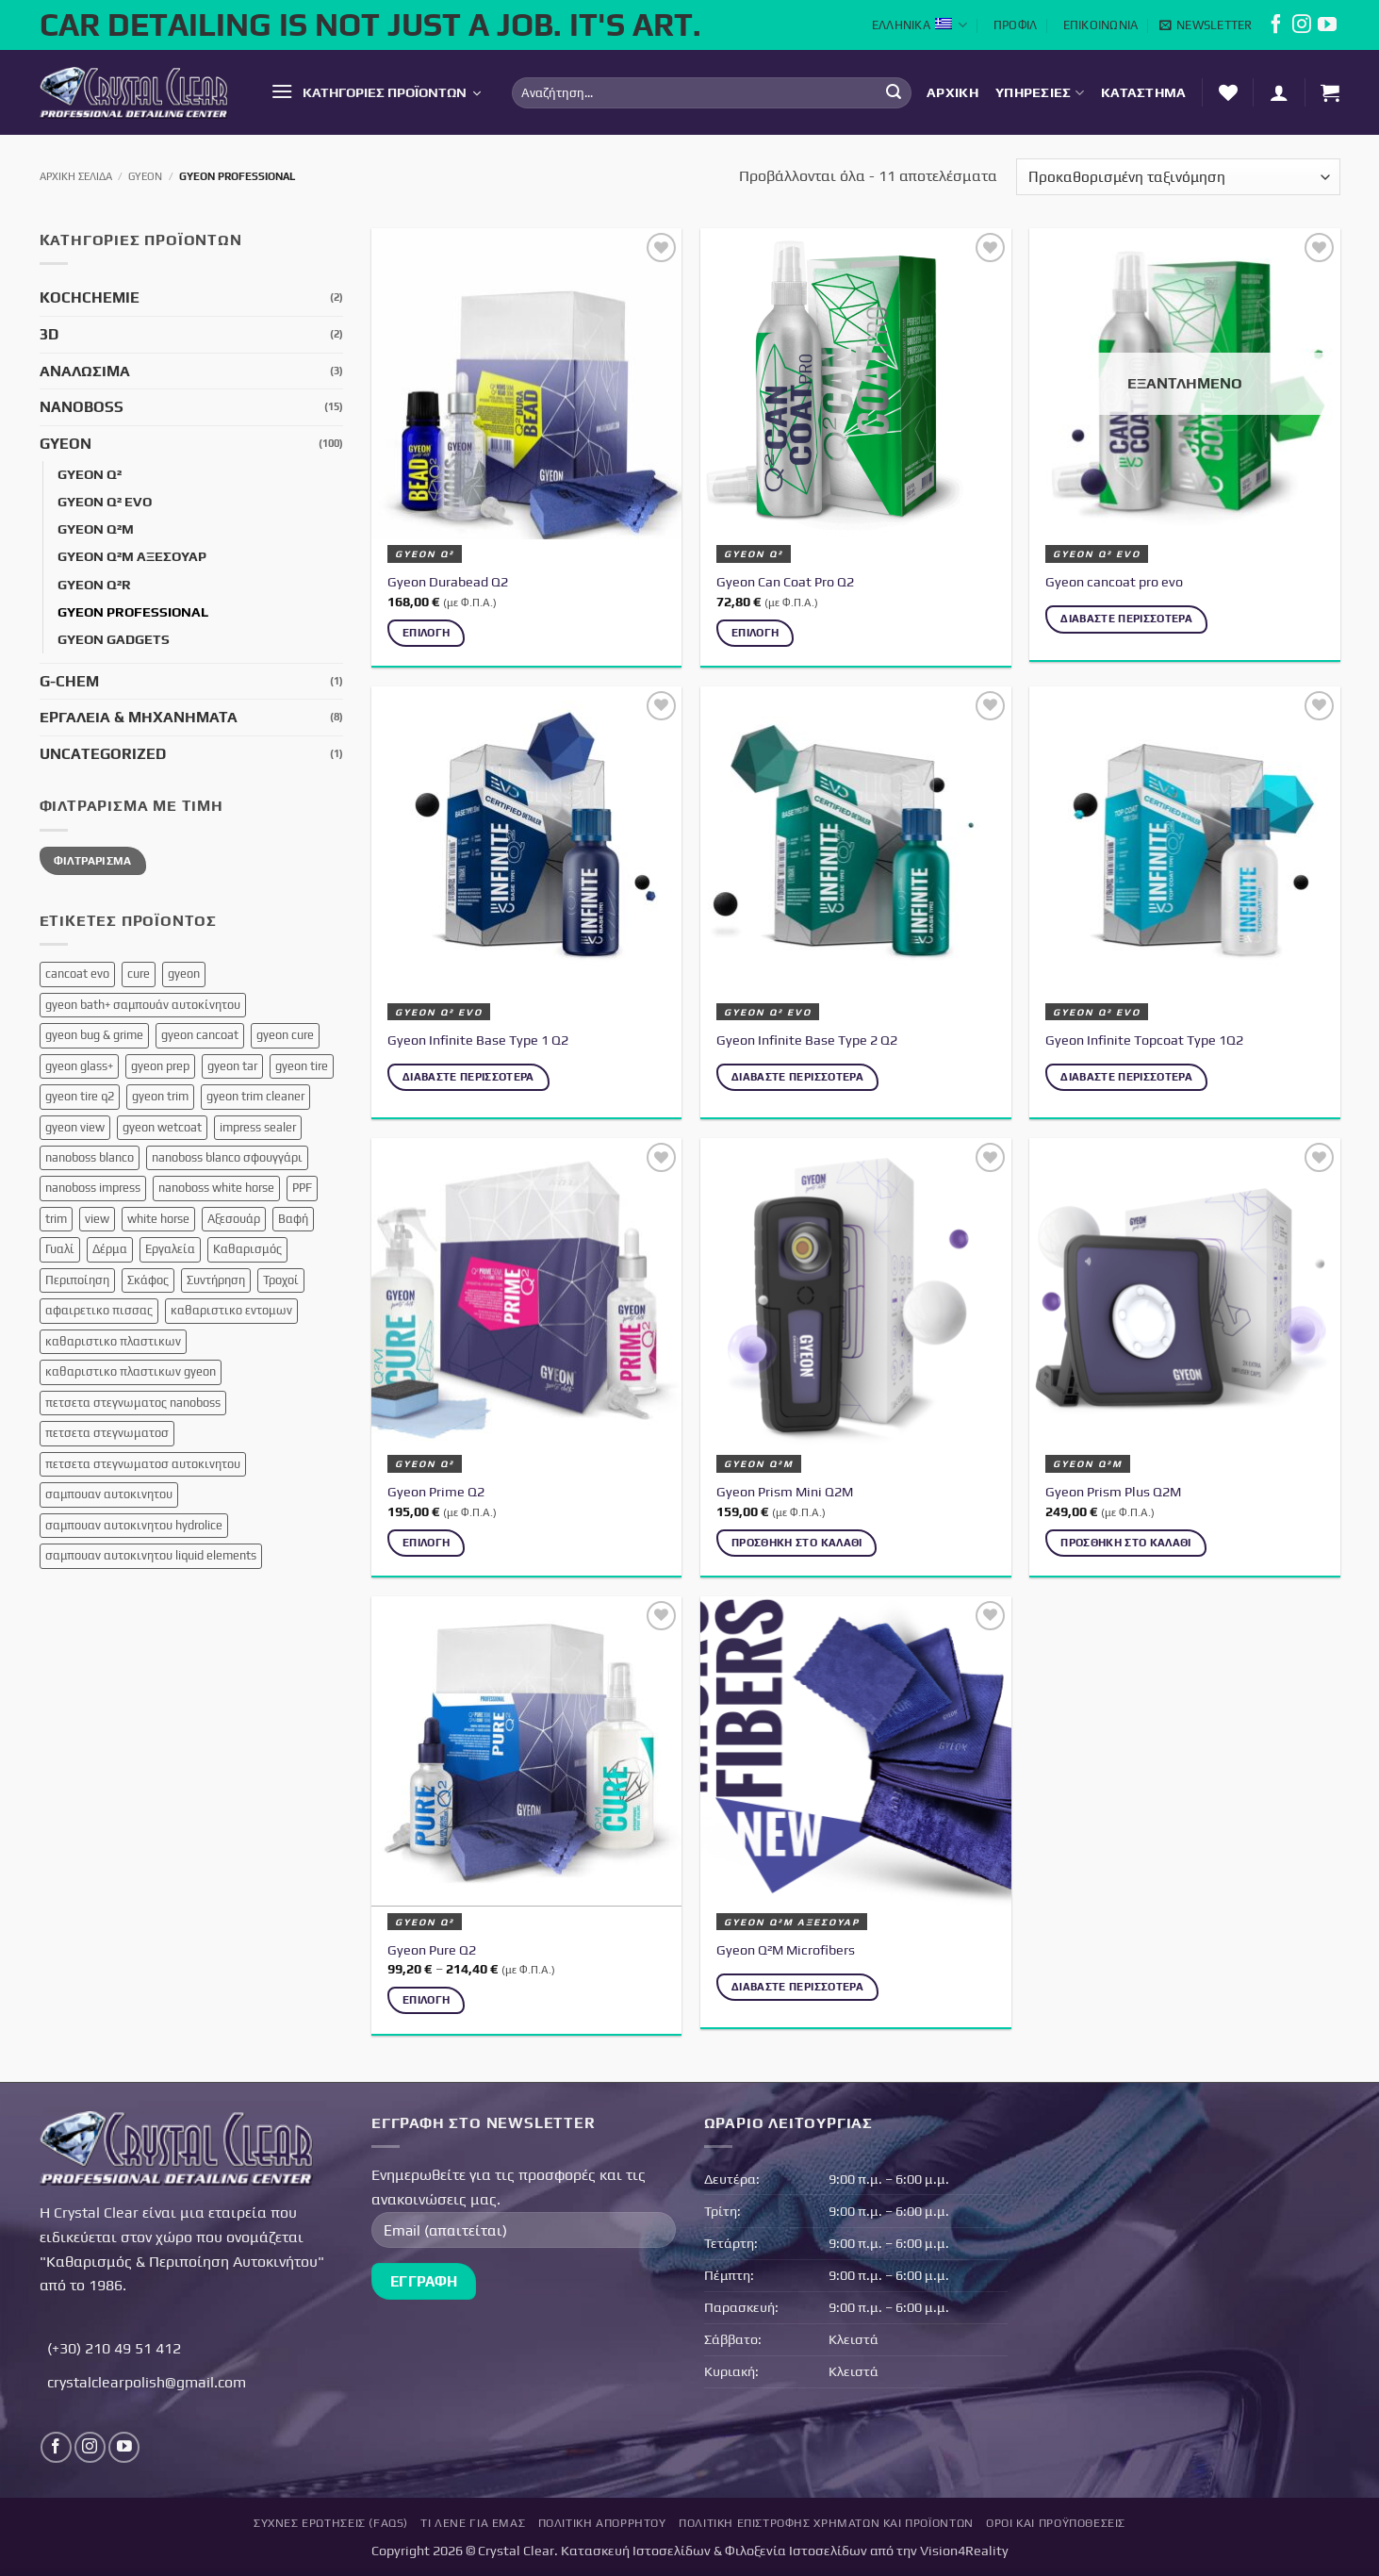 The width and height of the screenshot is (1379, 2576). Describe the element at coordinates (806, 1040) in the screenshot. I see `Gyeon Infinite Base Type 2 Q2` at that location.